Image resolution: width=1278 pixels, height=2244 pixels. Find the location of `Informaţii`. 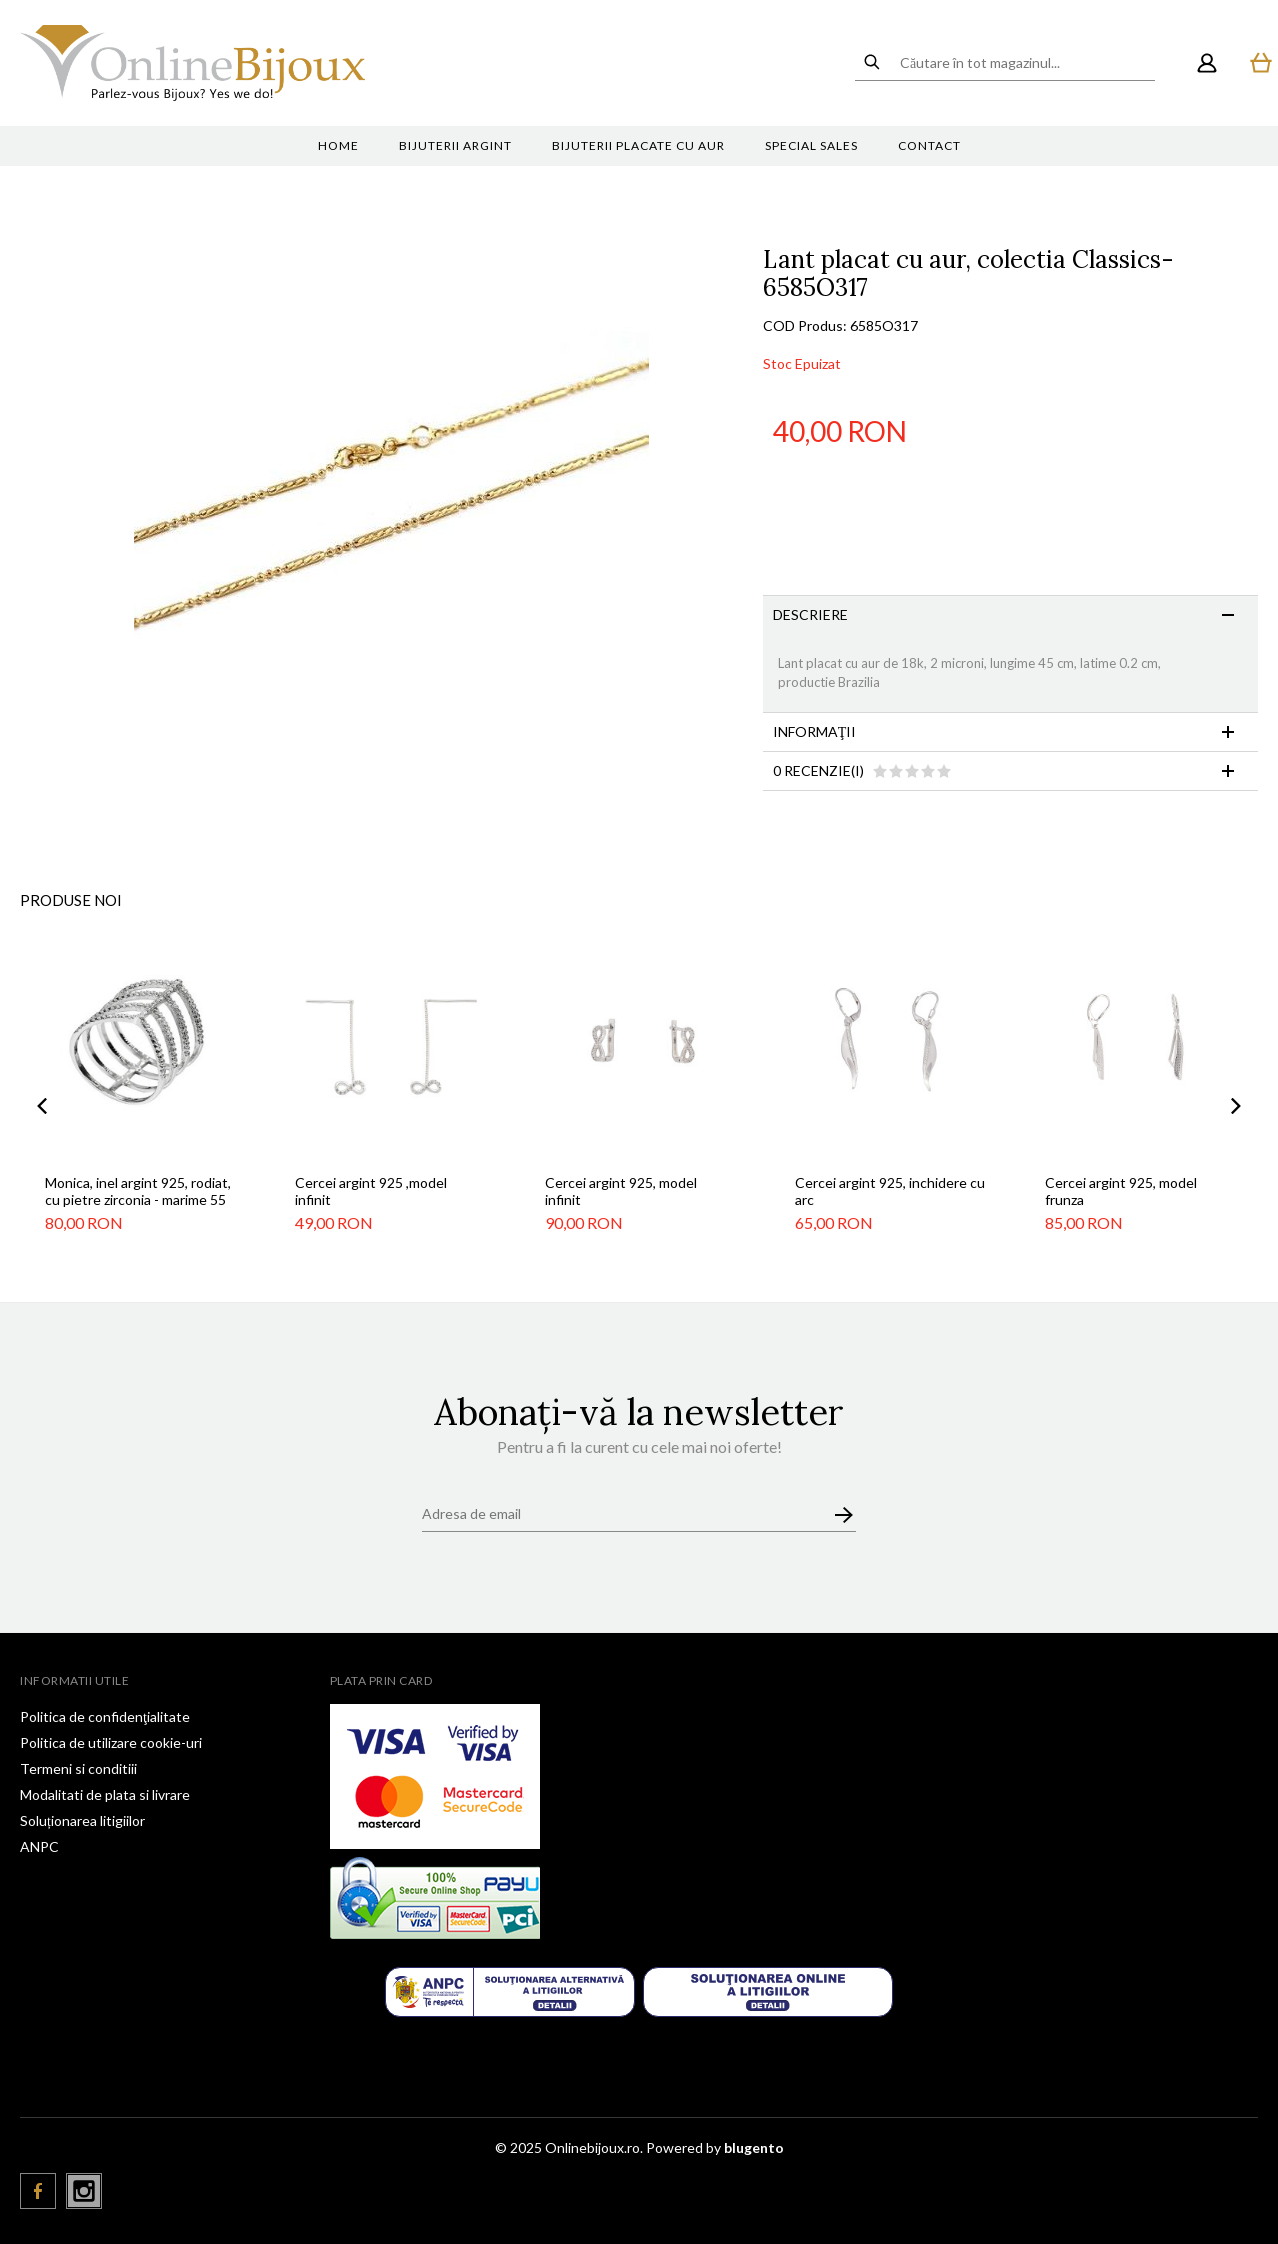

Informaţii is located at coordinates (815, 731).